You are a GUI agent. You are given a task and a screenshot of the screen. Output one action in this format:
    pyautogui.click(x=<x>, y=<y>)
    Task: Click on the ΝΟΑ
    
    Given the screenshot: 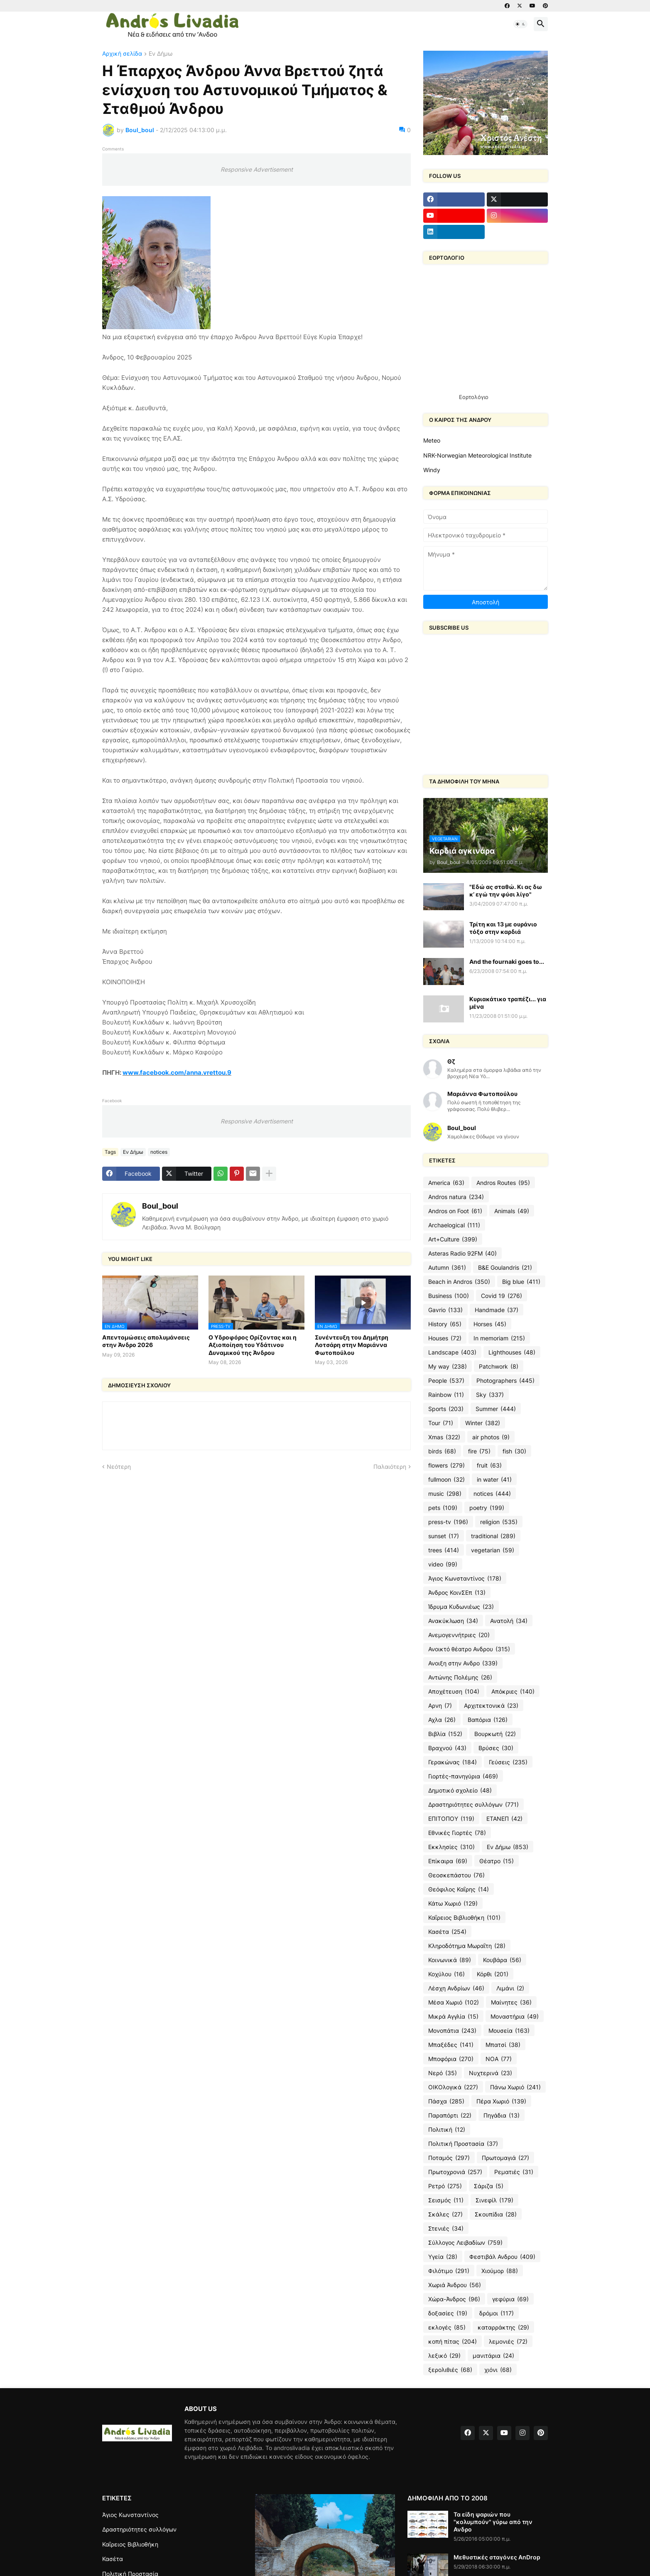 What is the action you would take?
    pyautogui.click(x=499, y=2059)
    